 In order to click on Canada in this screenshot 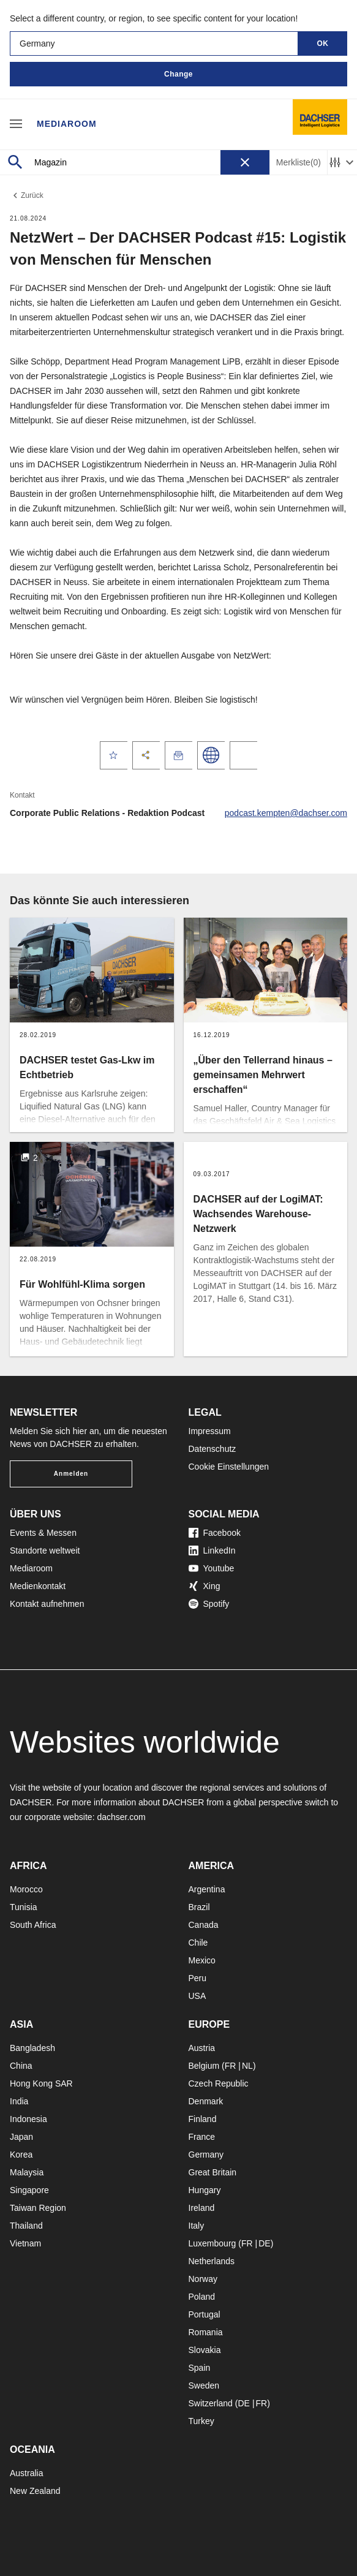, I will do `click(204, 1925)`.